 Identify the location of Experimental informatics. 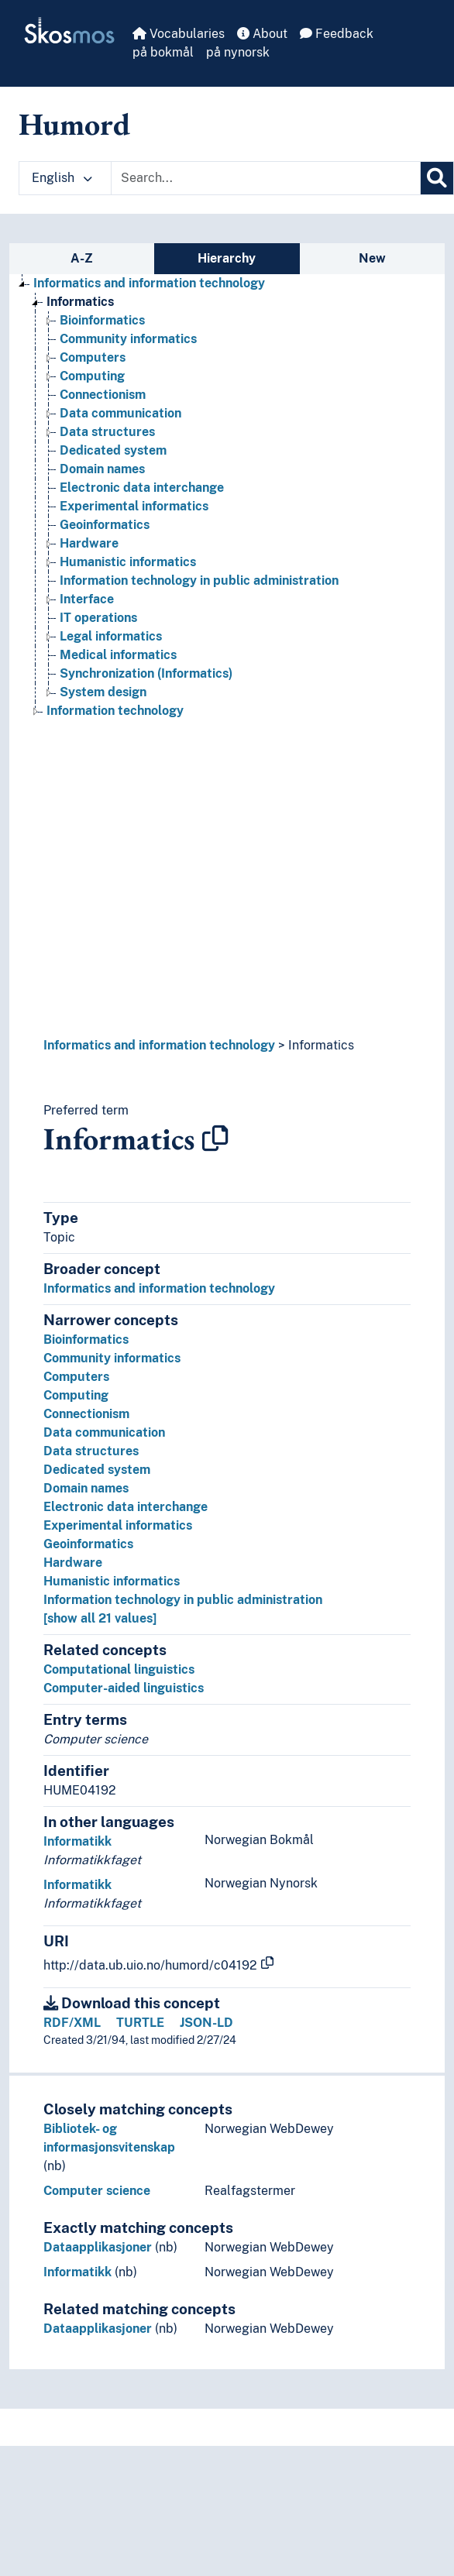
(117, 1525).